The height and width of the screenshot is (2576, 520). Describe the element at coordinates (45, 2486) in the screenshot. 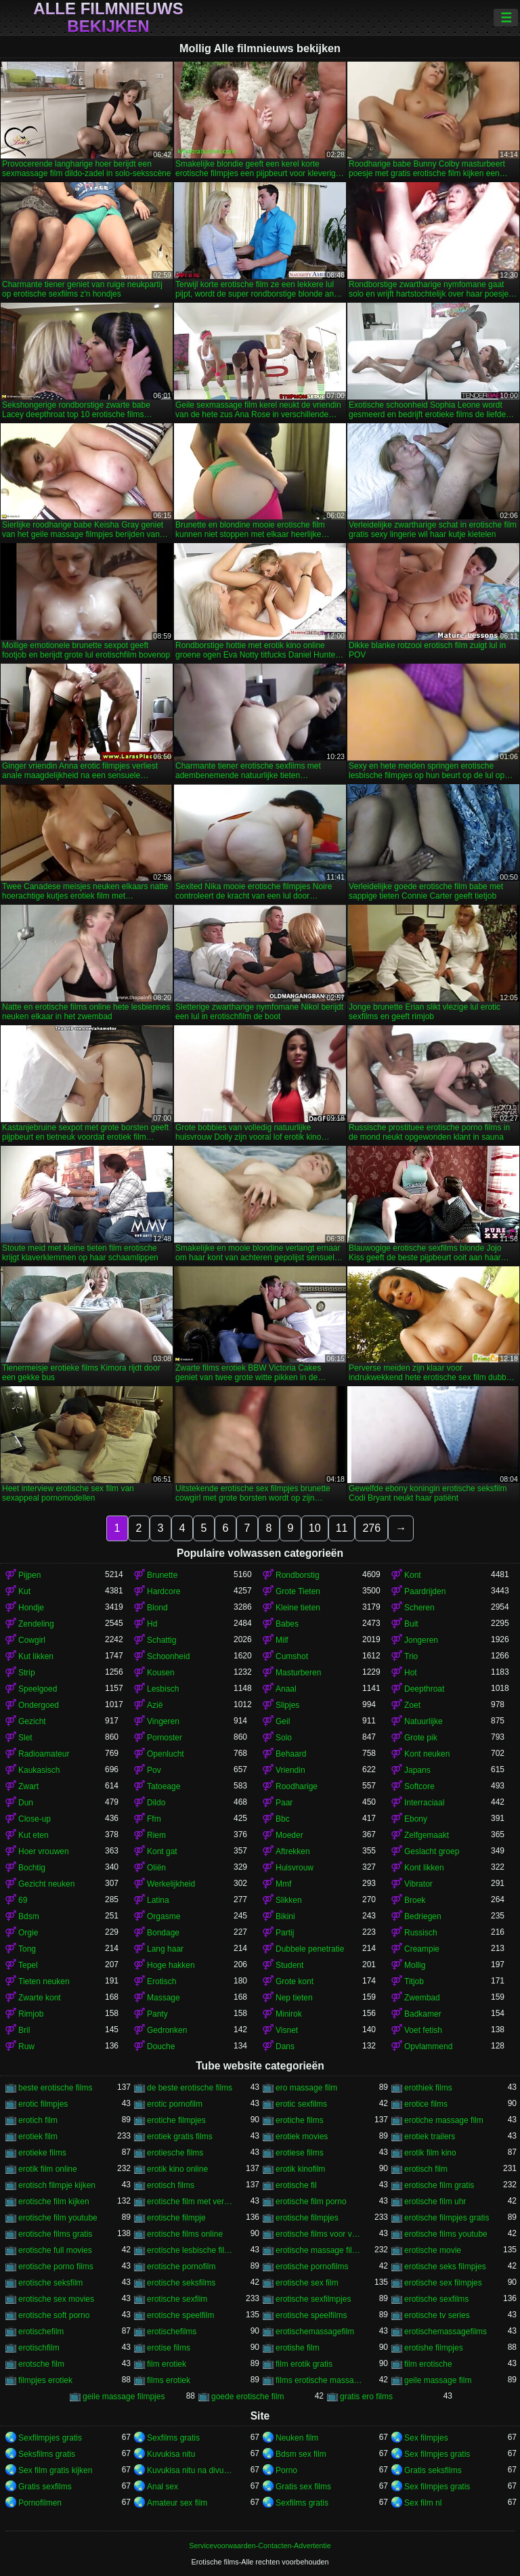

I see `Gratis sexfilms` at that location.